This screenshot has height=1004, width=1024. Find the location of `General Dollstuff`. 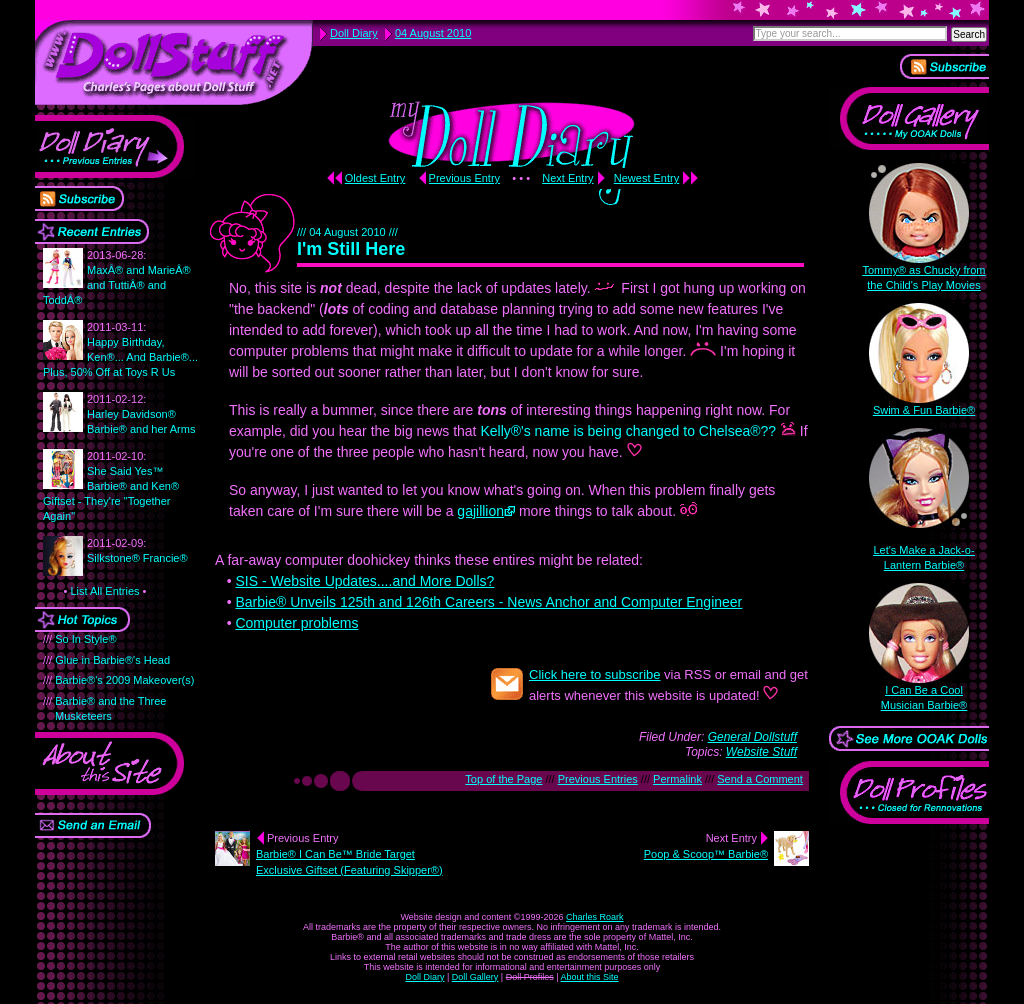

General Dollstuff is located at coordinates (752, 737).